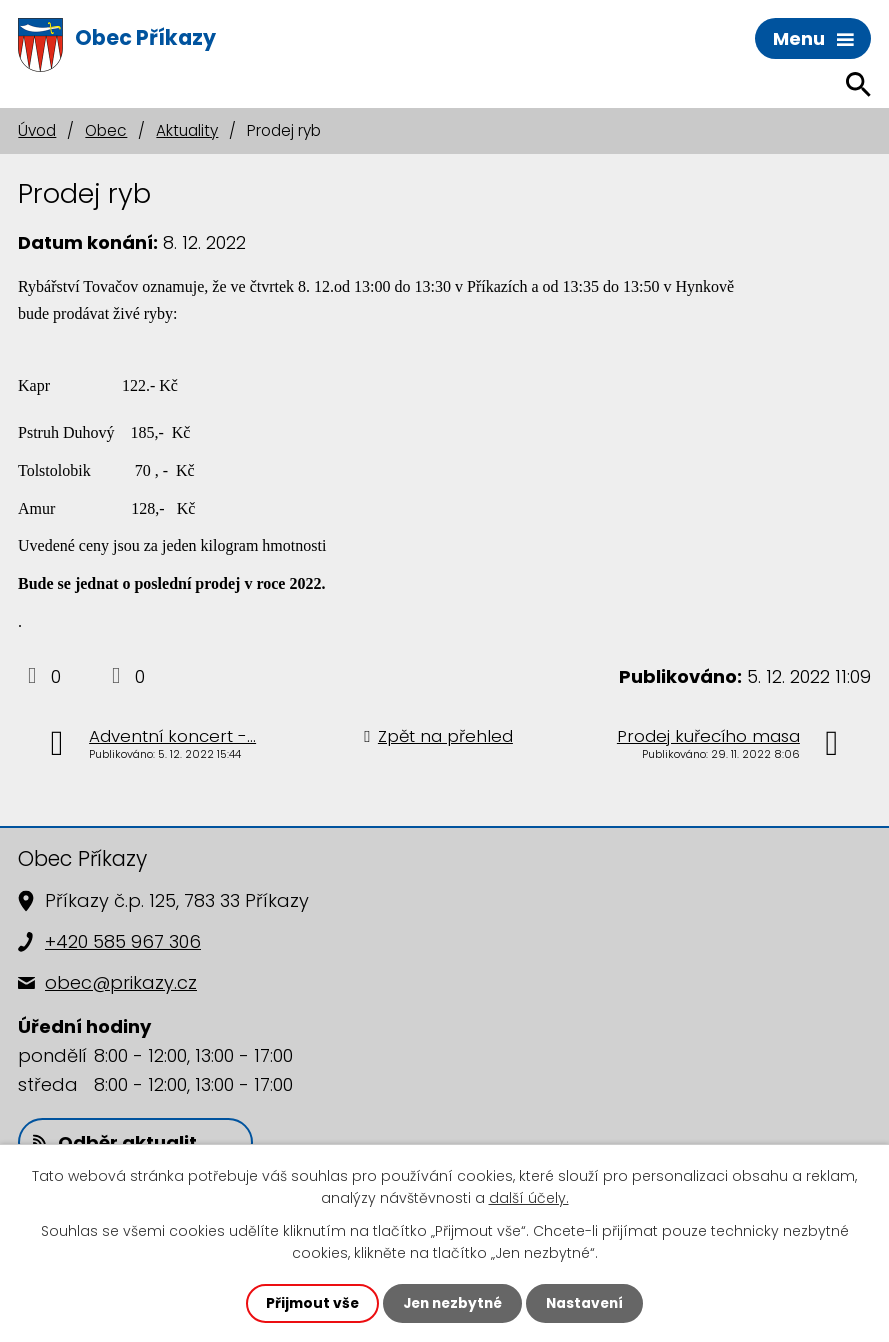  I want to click on Obec, so click(106, 130).